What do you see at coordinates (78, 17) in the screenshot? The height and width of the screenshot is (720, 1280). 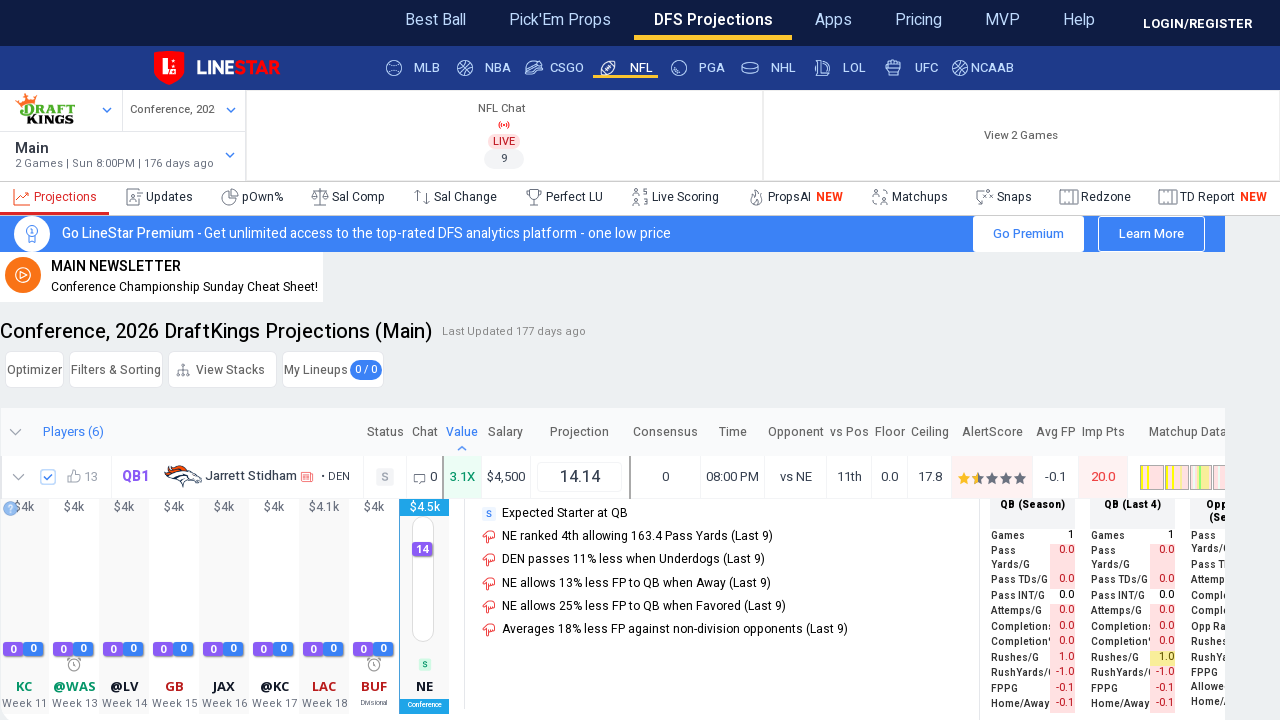 I see `Feedback` at bounding box center [78, 17].